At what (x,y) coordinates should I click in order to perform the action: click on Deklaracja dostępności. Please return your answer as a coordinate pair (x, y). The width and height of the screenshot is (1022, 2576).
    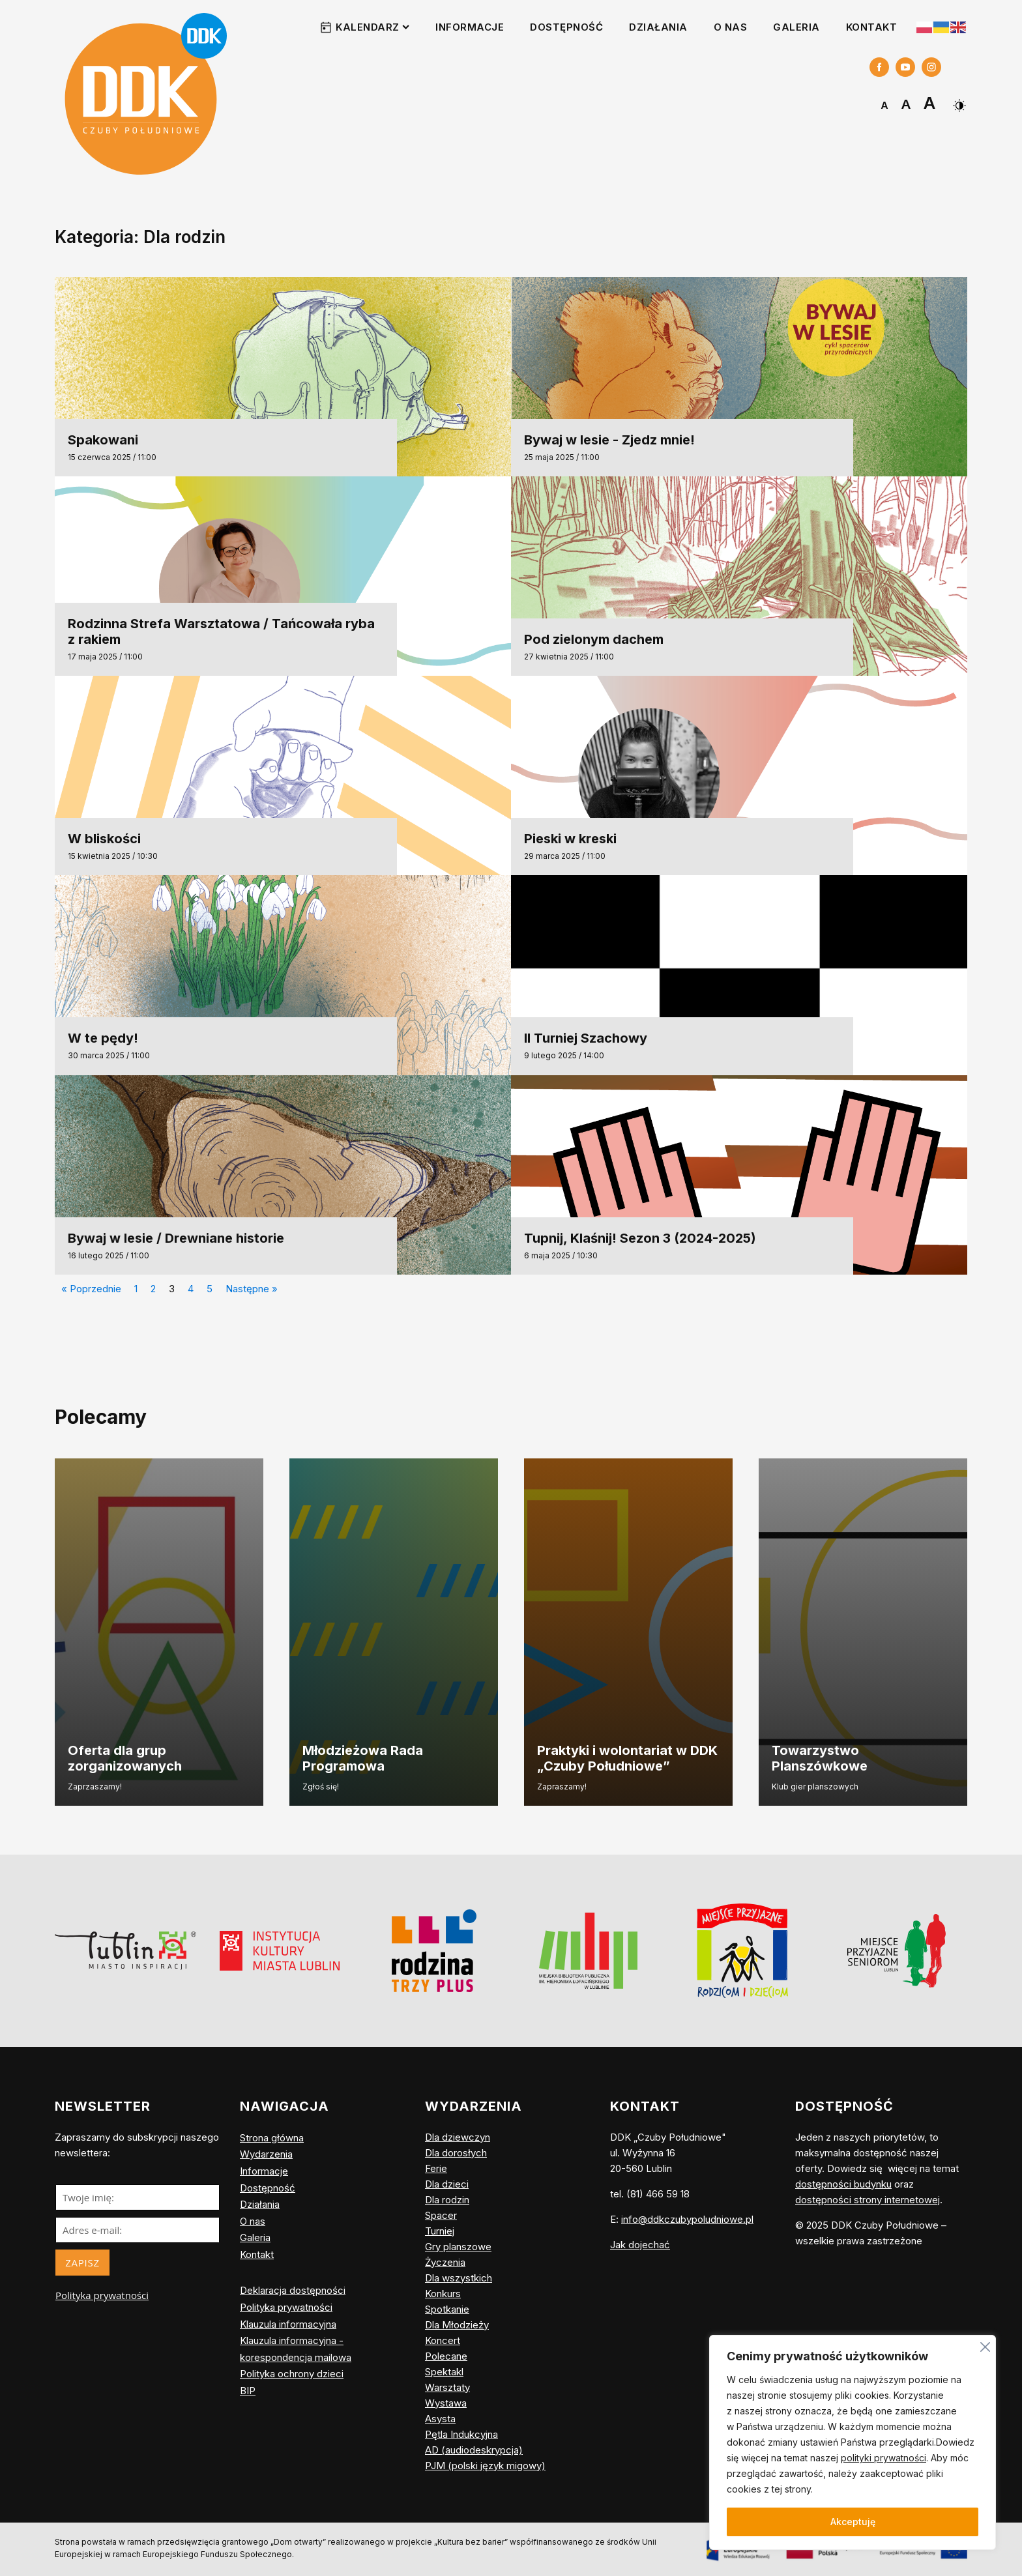
    Looking at the image, I should click on (292, 2290).